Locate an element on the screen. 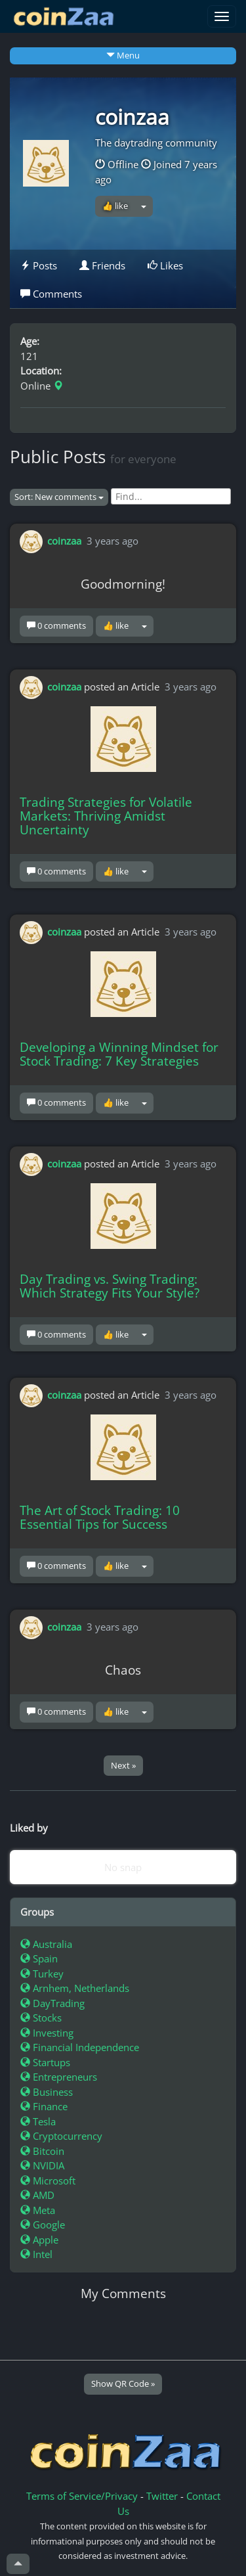  Friends is located at coordinates (102, 265).